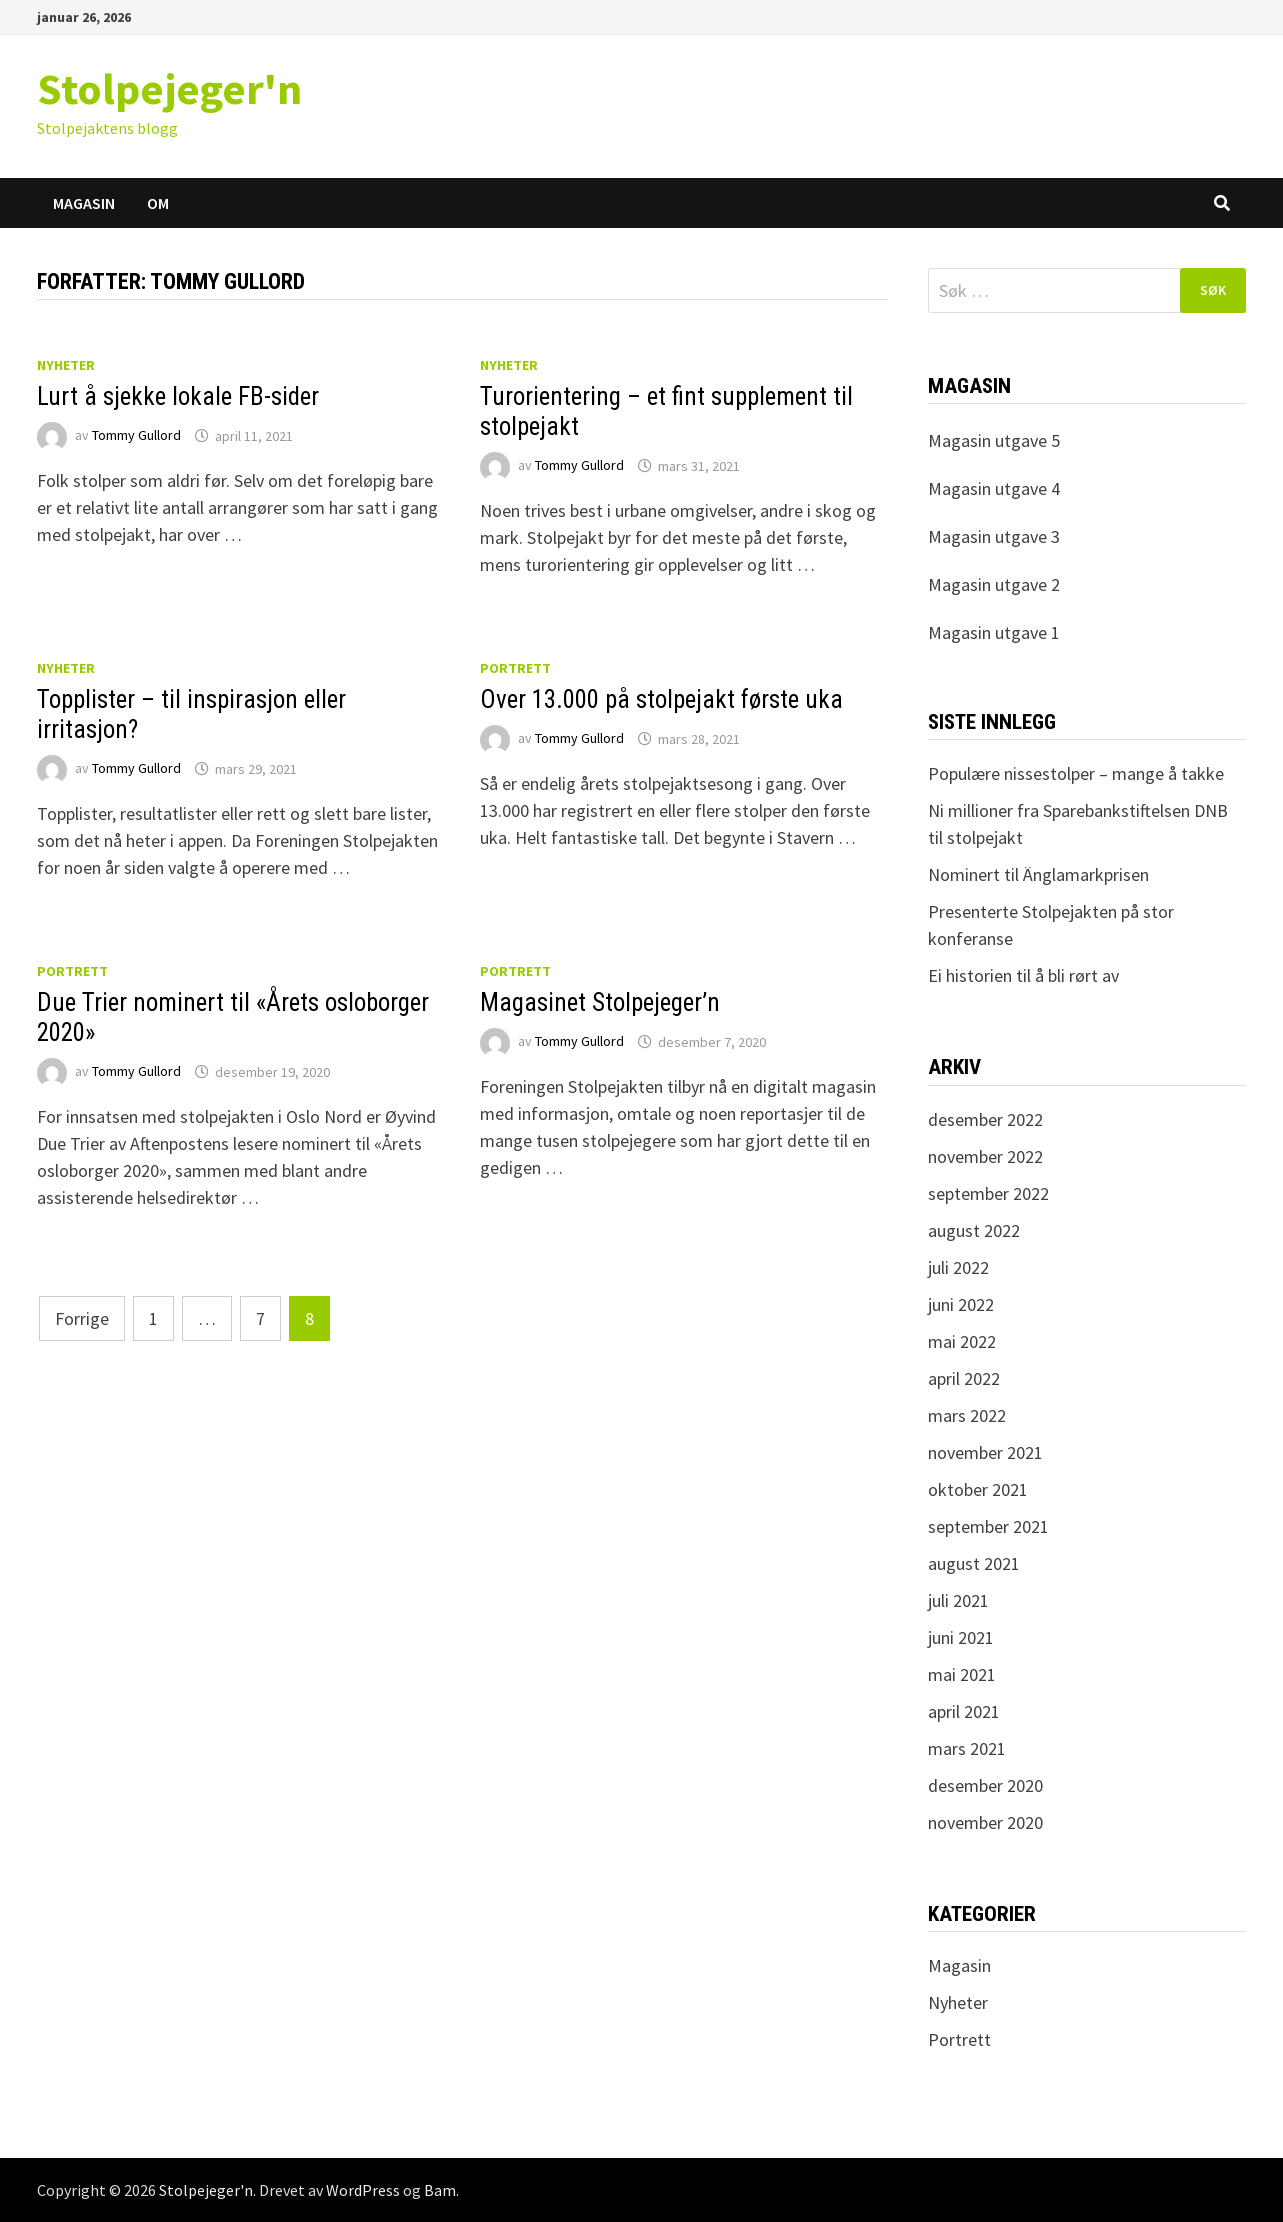  What do you see at coordinates (958, 1600) in the screenshot?
I see `juli 2021` at bounding box center [958, 1600].